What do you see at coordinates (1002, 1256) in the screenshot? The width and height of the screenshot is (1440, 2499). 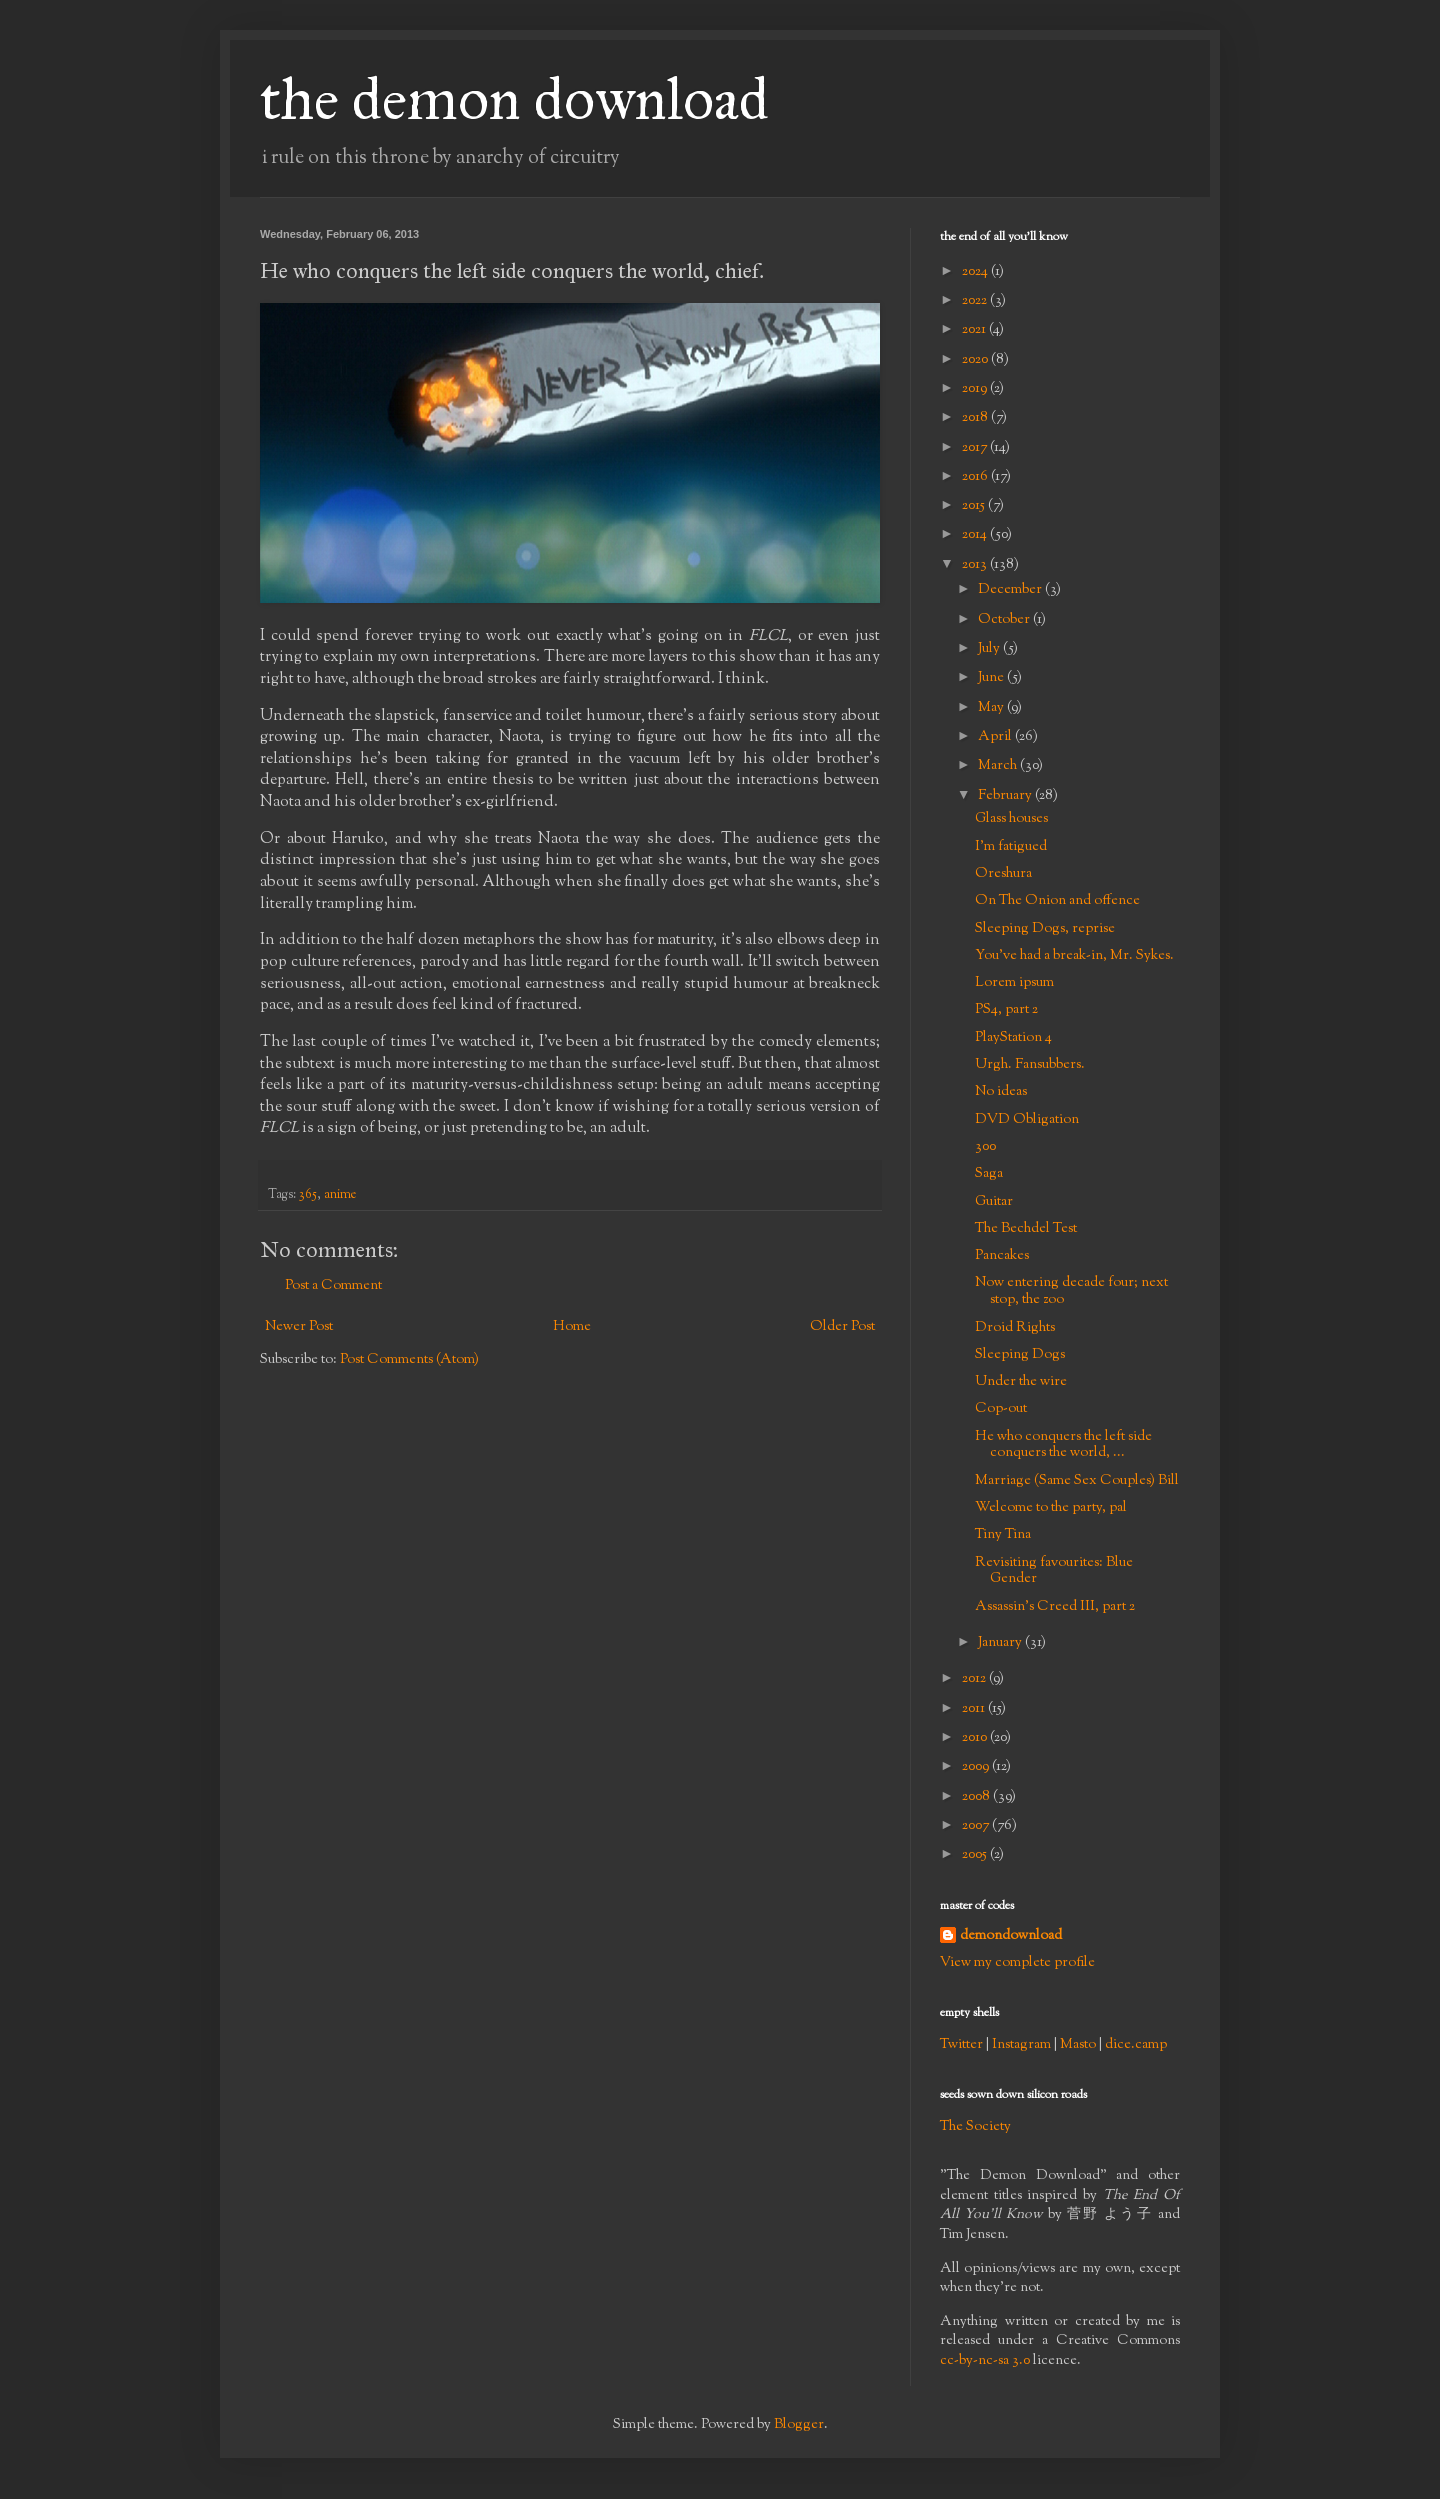 I see `Pancakes` at bounding box center [1002, 1256].